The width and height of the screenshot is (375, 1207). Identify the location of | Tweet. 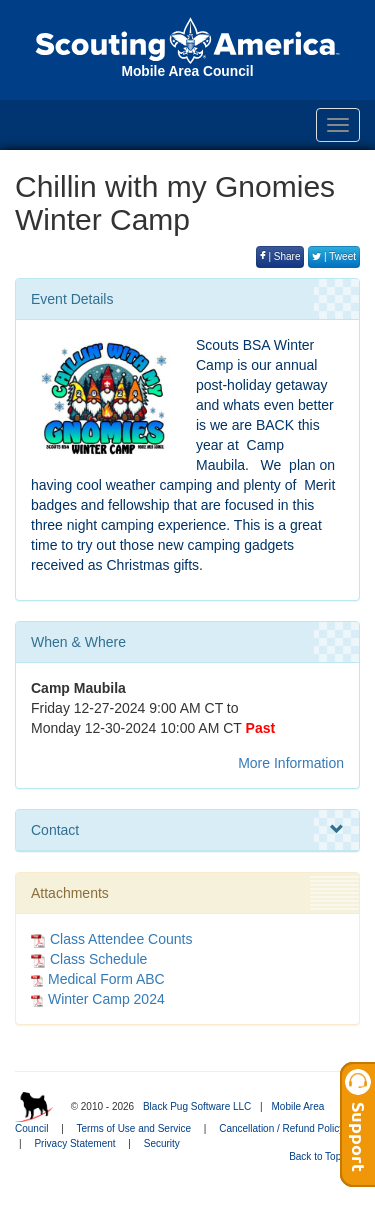
(334, 256).